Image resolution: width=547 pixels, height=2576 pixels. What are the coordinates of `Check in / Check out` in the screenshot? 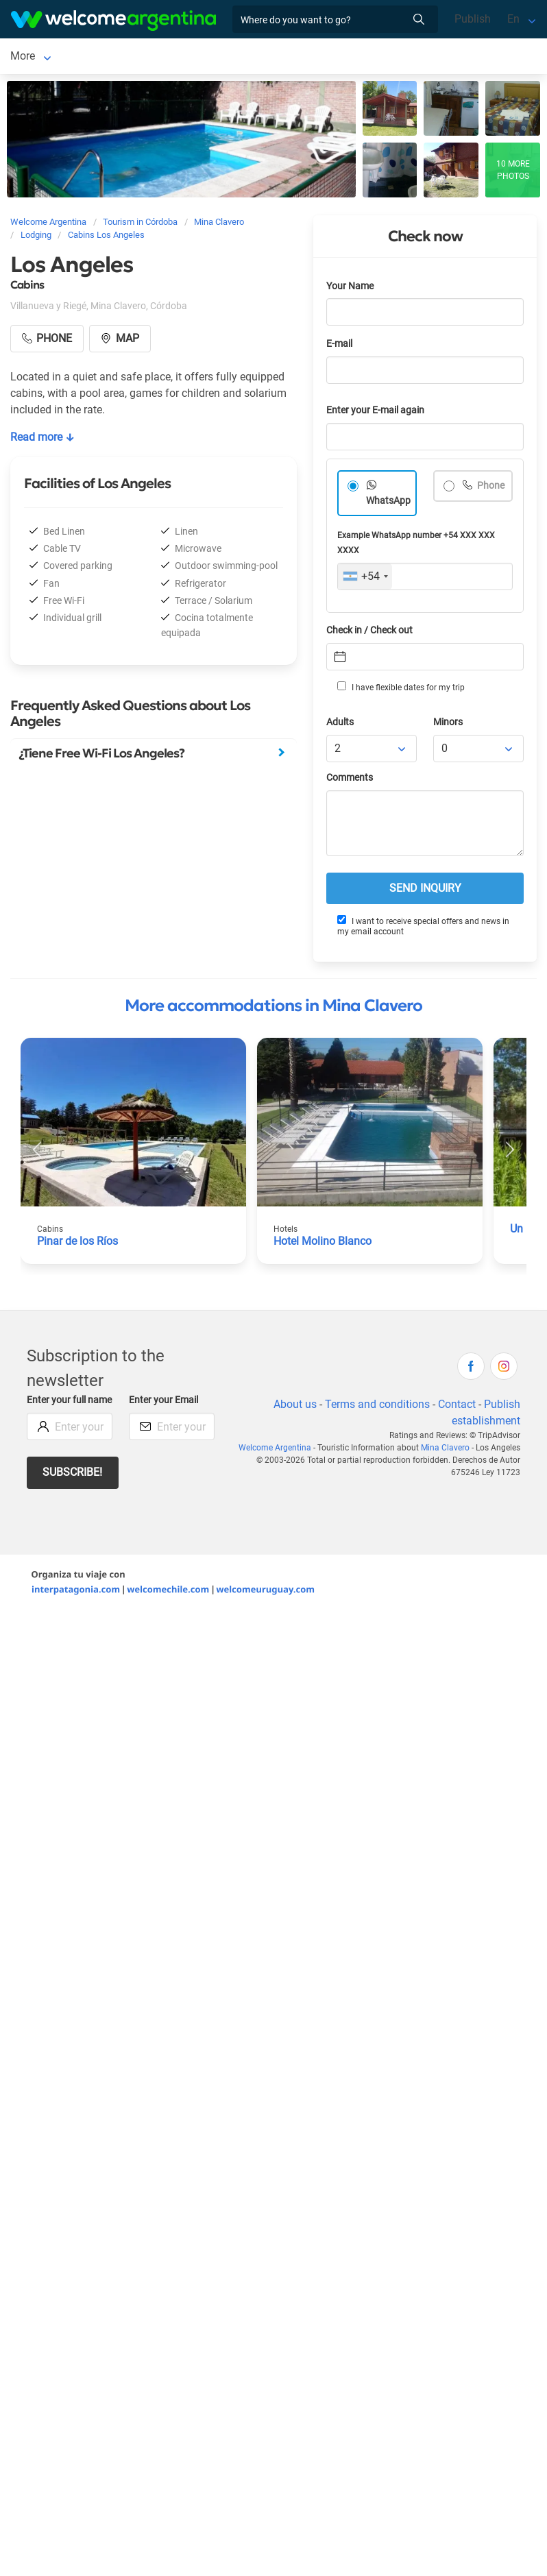 It's located at (369, 633).